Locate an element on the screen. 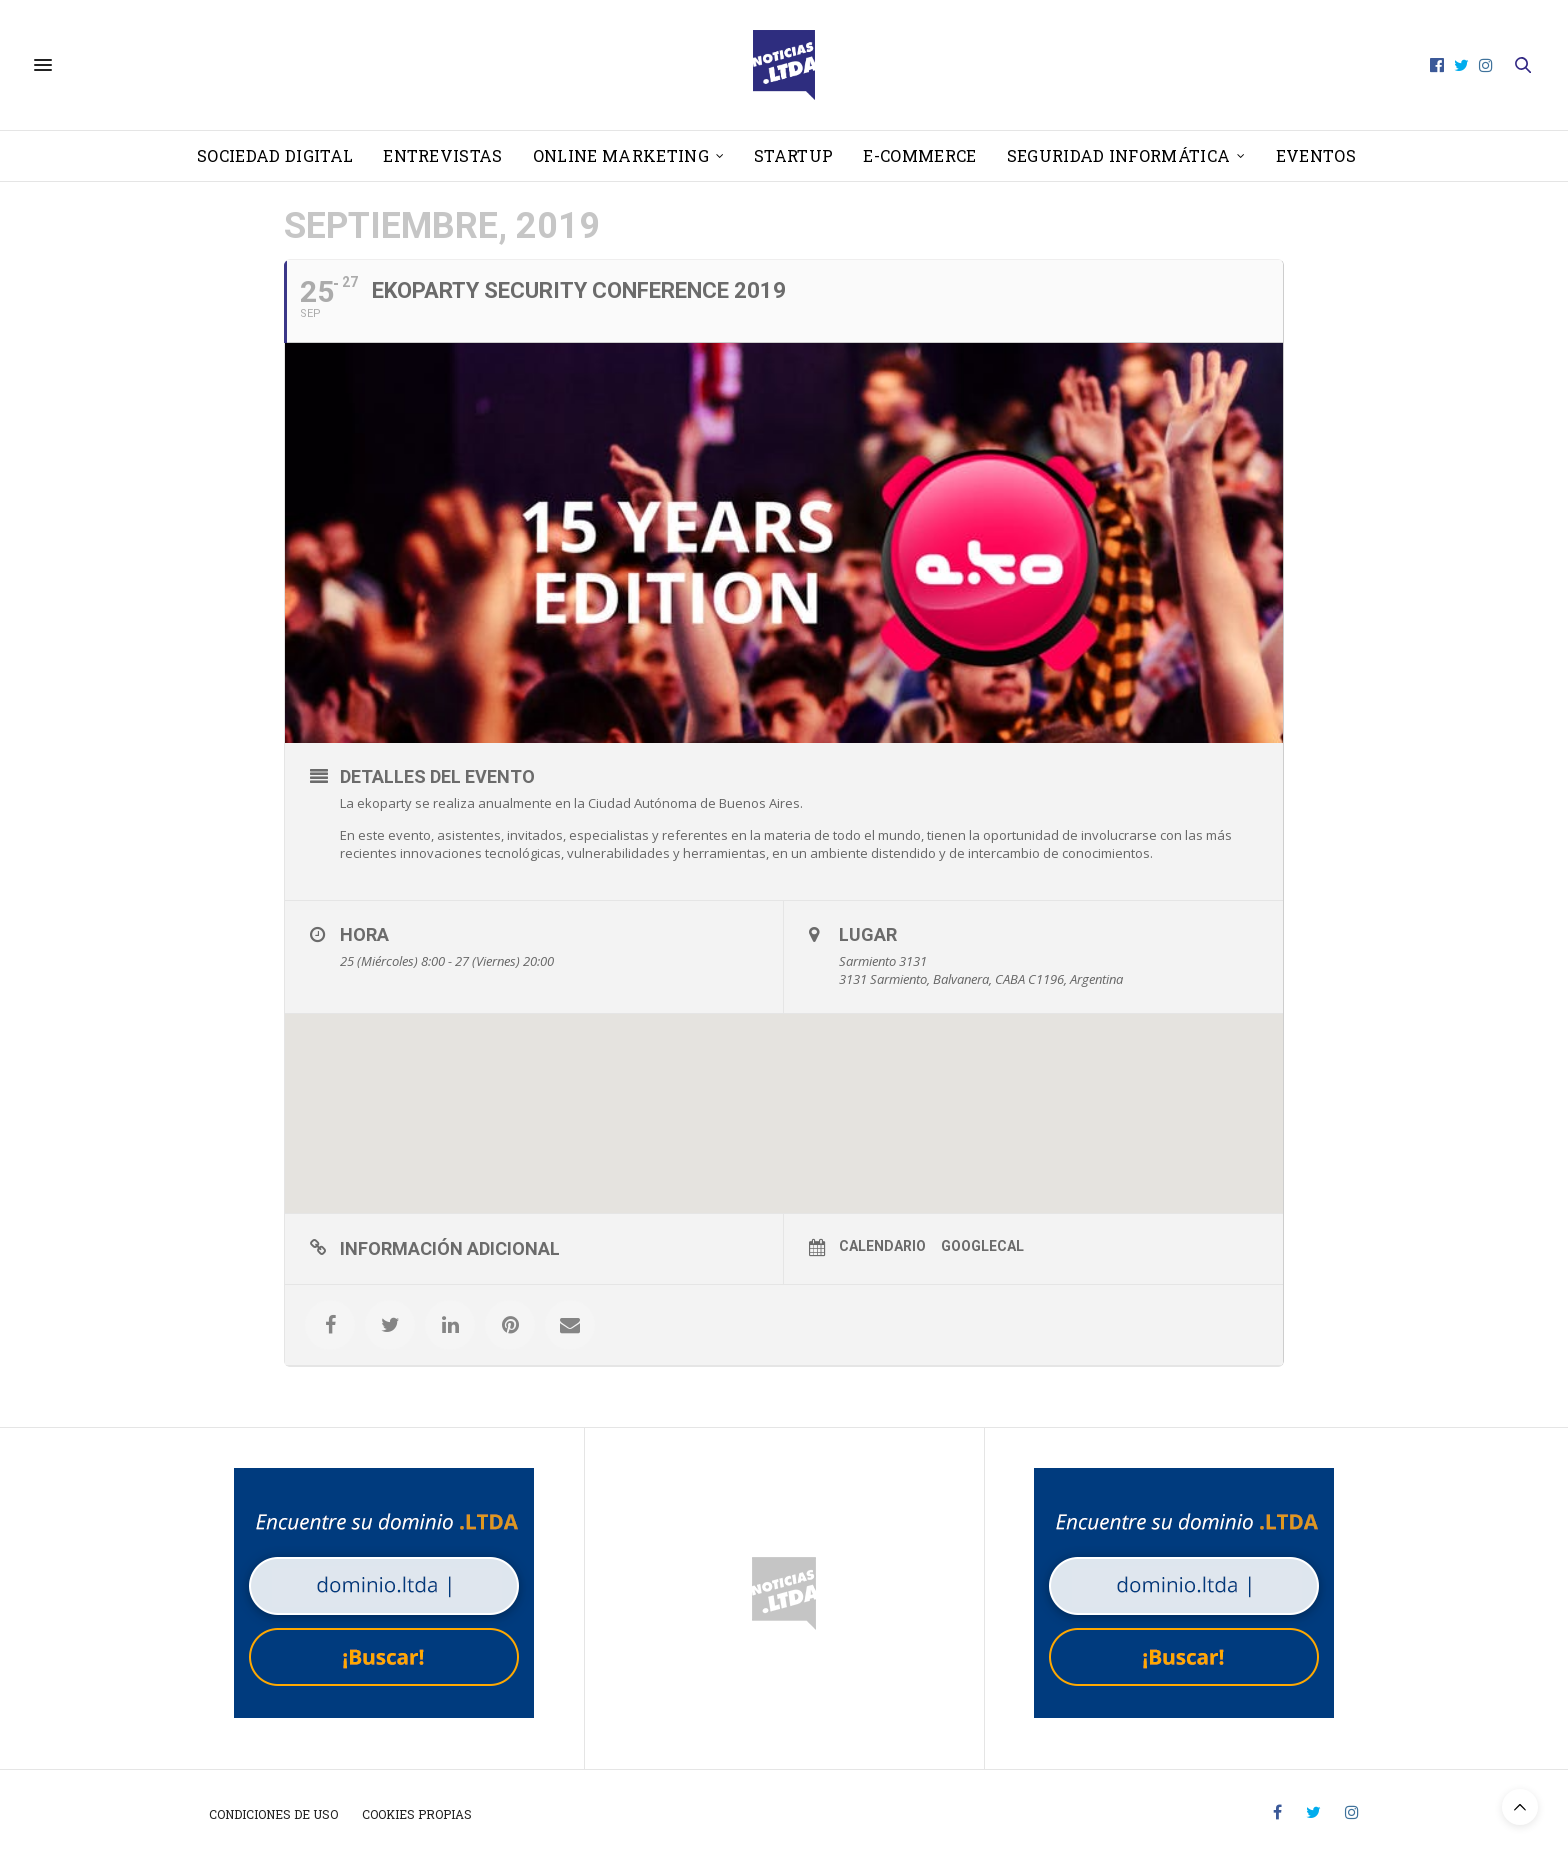 This screenshot has width=1568, height=1855. Condiciones de uso is located at coordinates (273, 1814).